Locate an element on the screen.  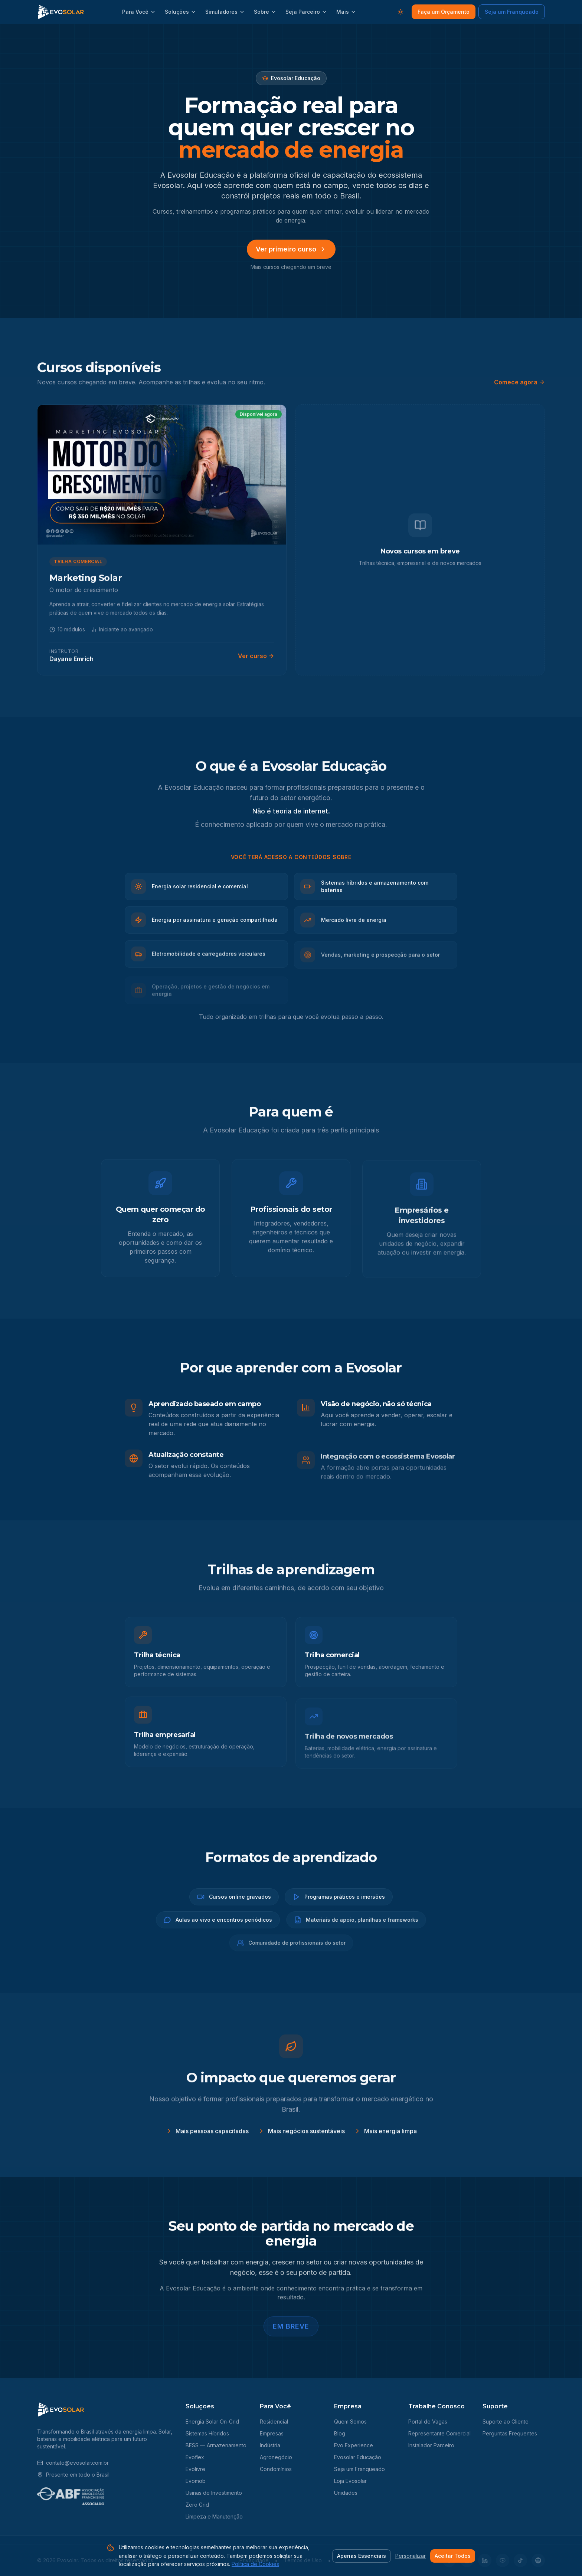
baterias is located at coordinates (47, 2439).